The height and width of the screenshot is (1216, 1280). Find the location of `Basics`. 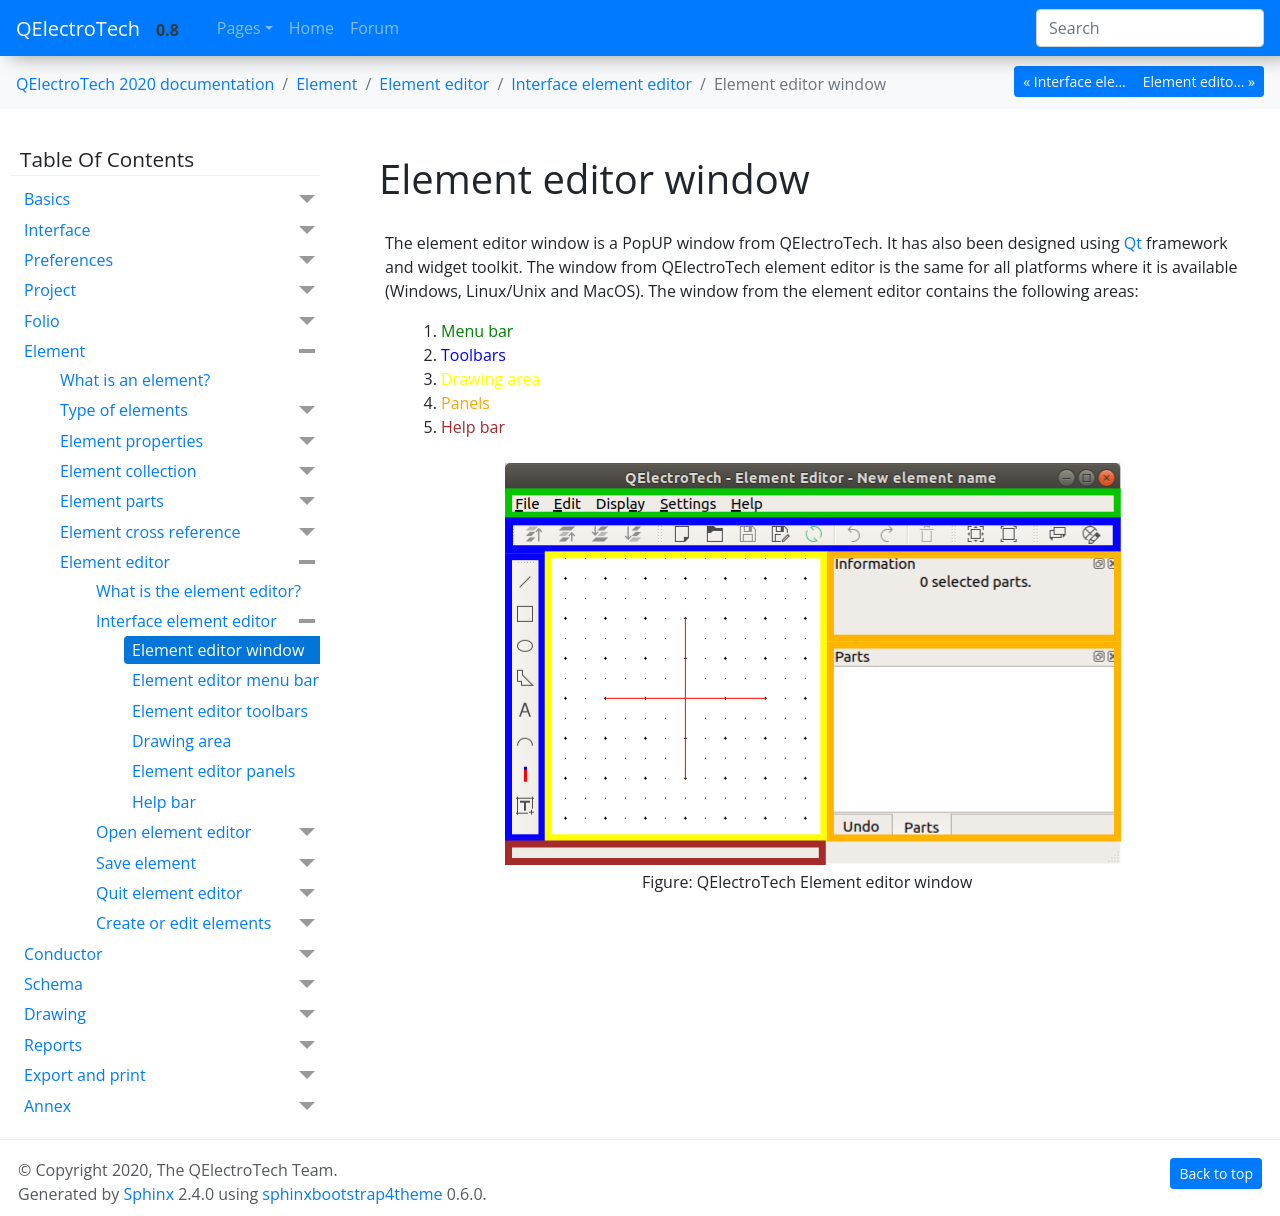

Basics is located at coordinates (169, 199).